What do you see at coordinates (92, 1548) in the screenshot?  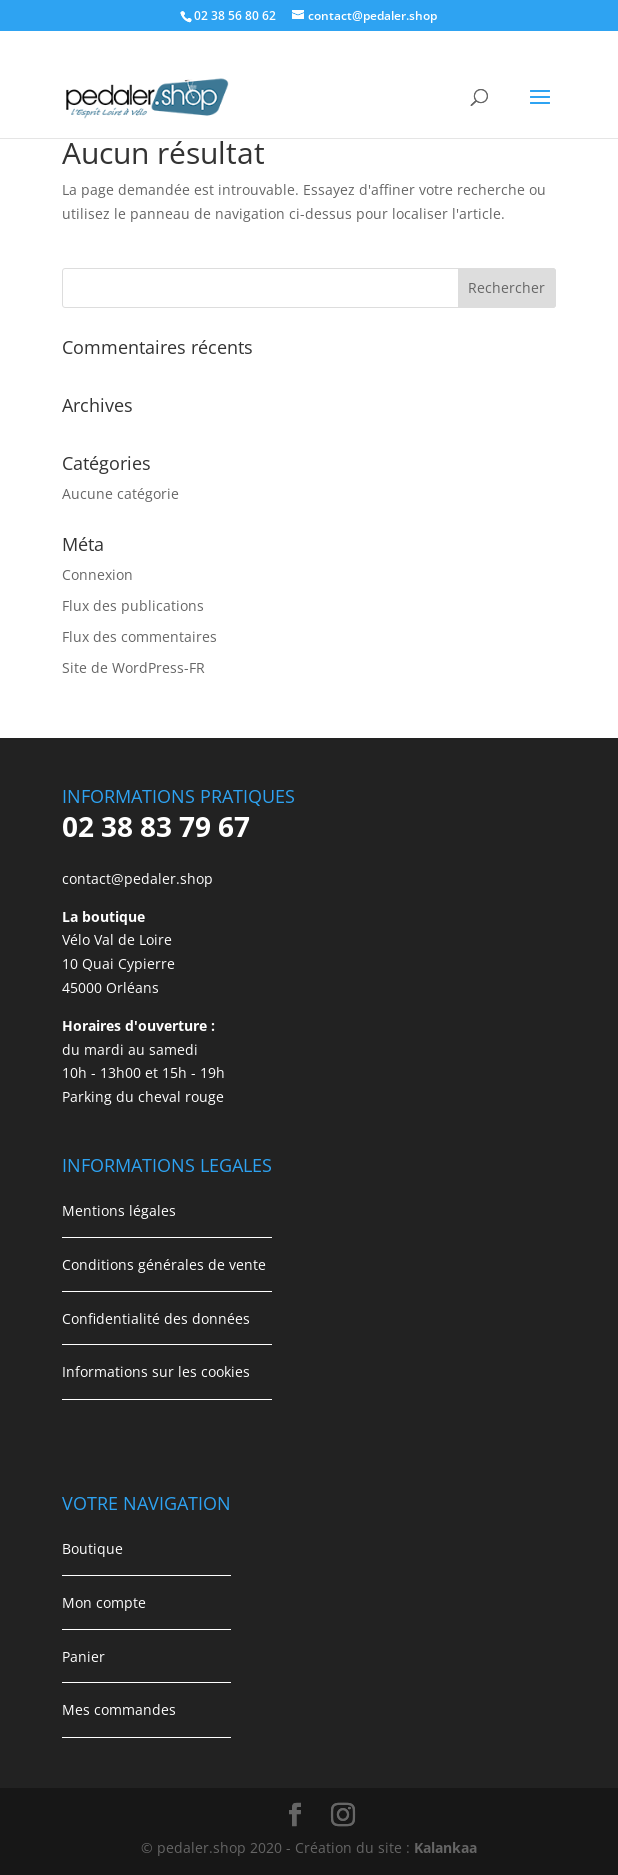 I see `Boutique` at bounding box center [92, 1548].